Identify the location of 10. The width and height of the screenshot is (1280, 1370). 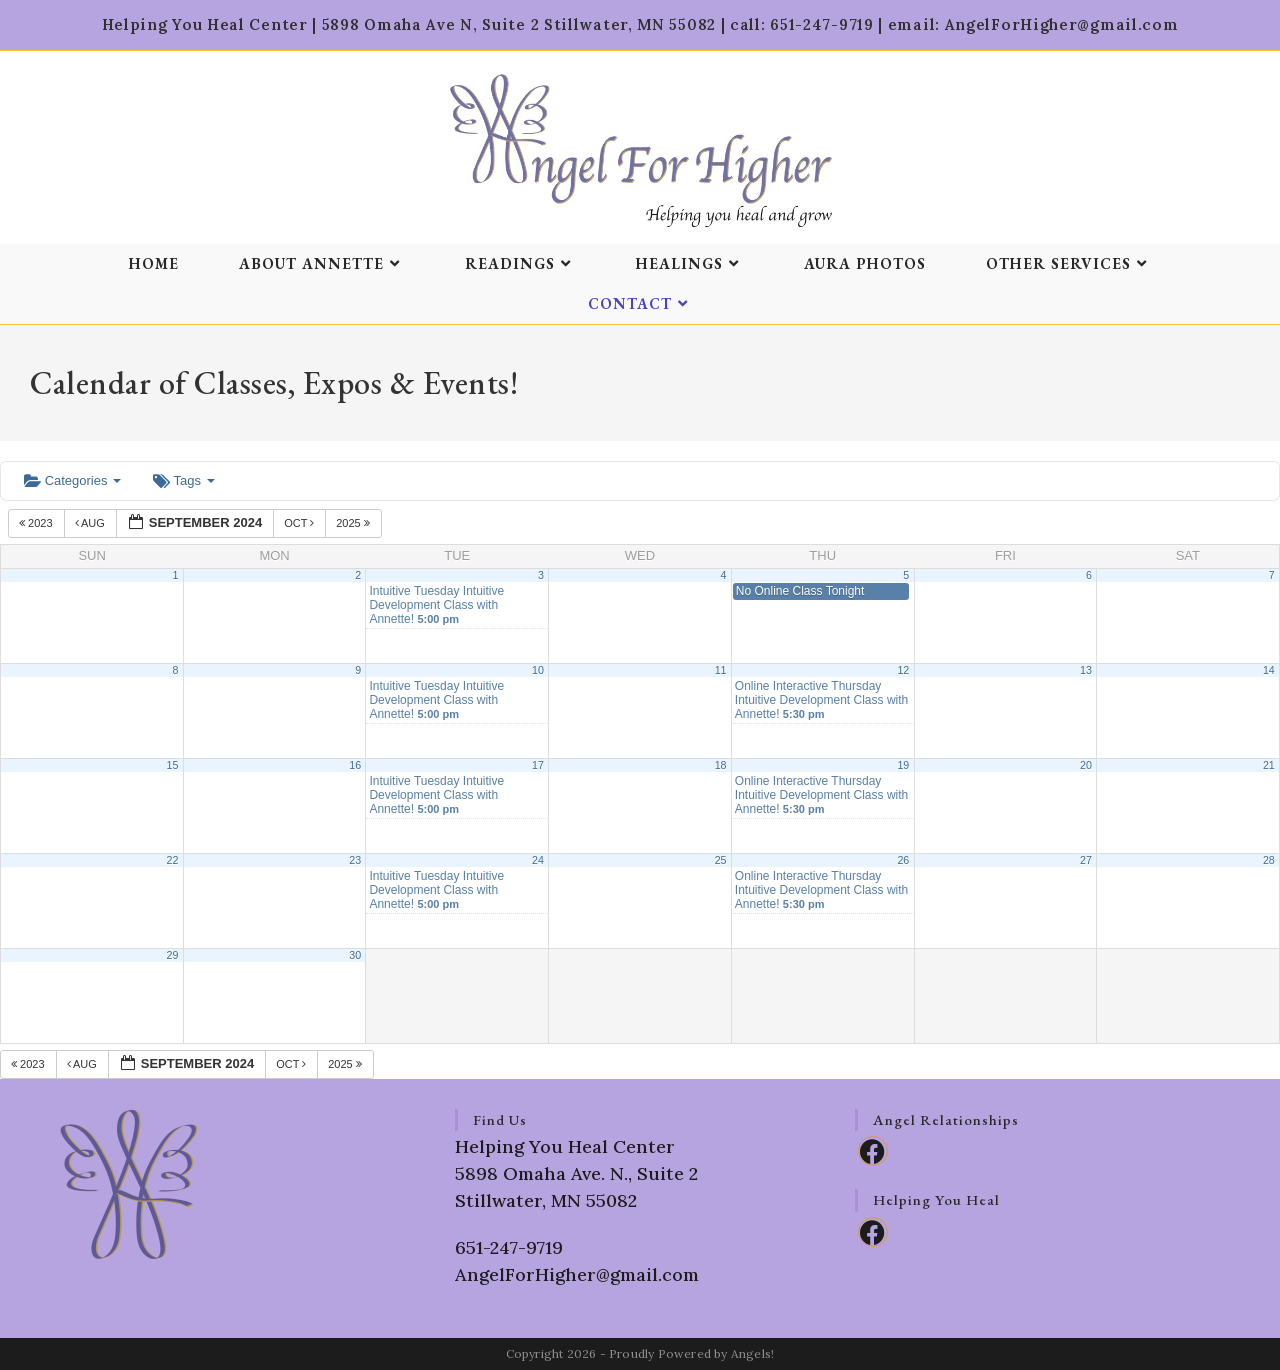
(538, 670).